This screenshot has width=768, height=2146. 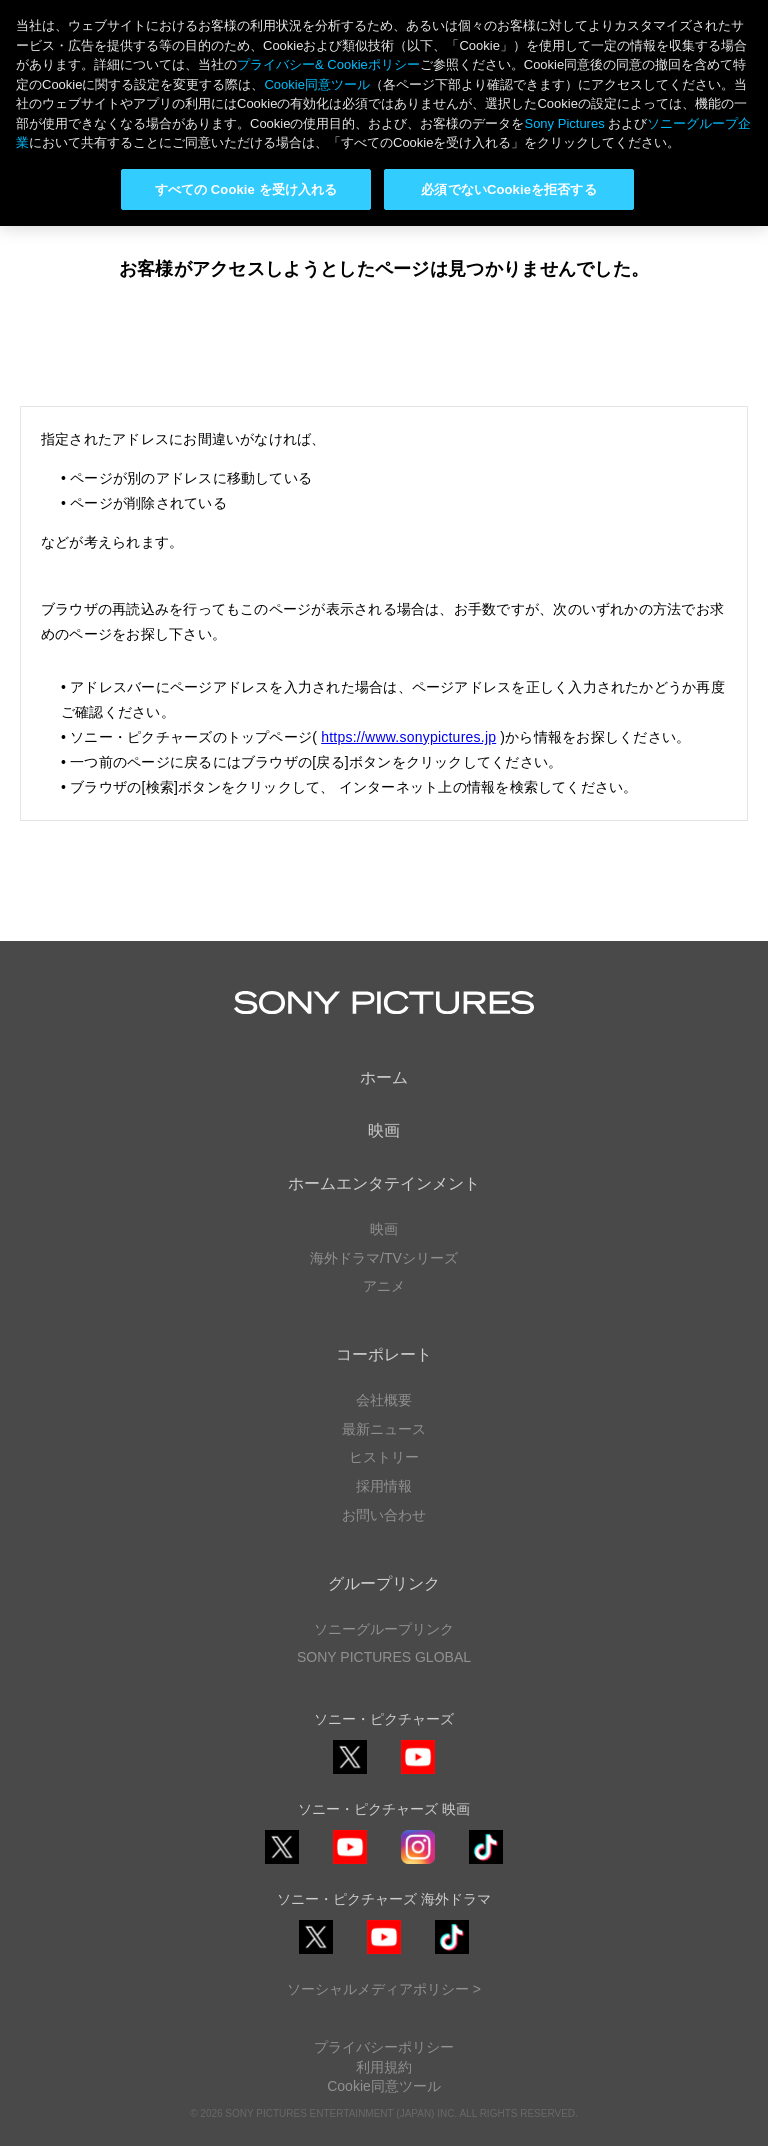 What do you see at coordinates (384, 1286) in the screenshot?
I see `アニメ` at bounding box center [384, 1286].